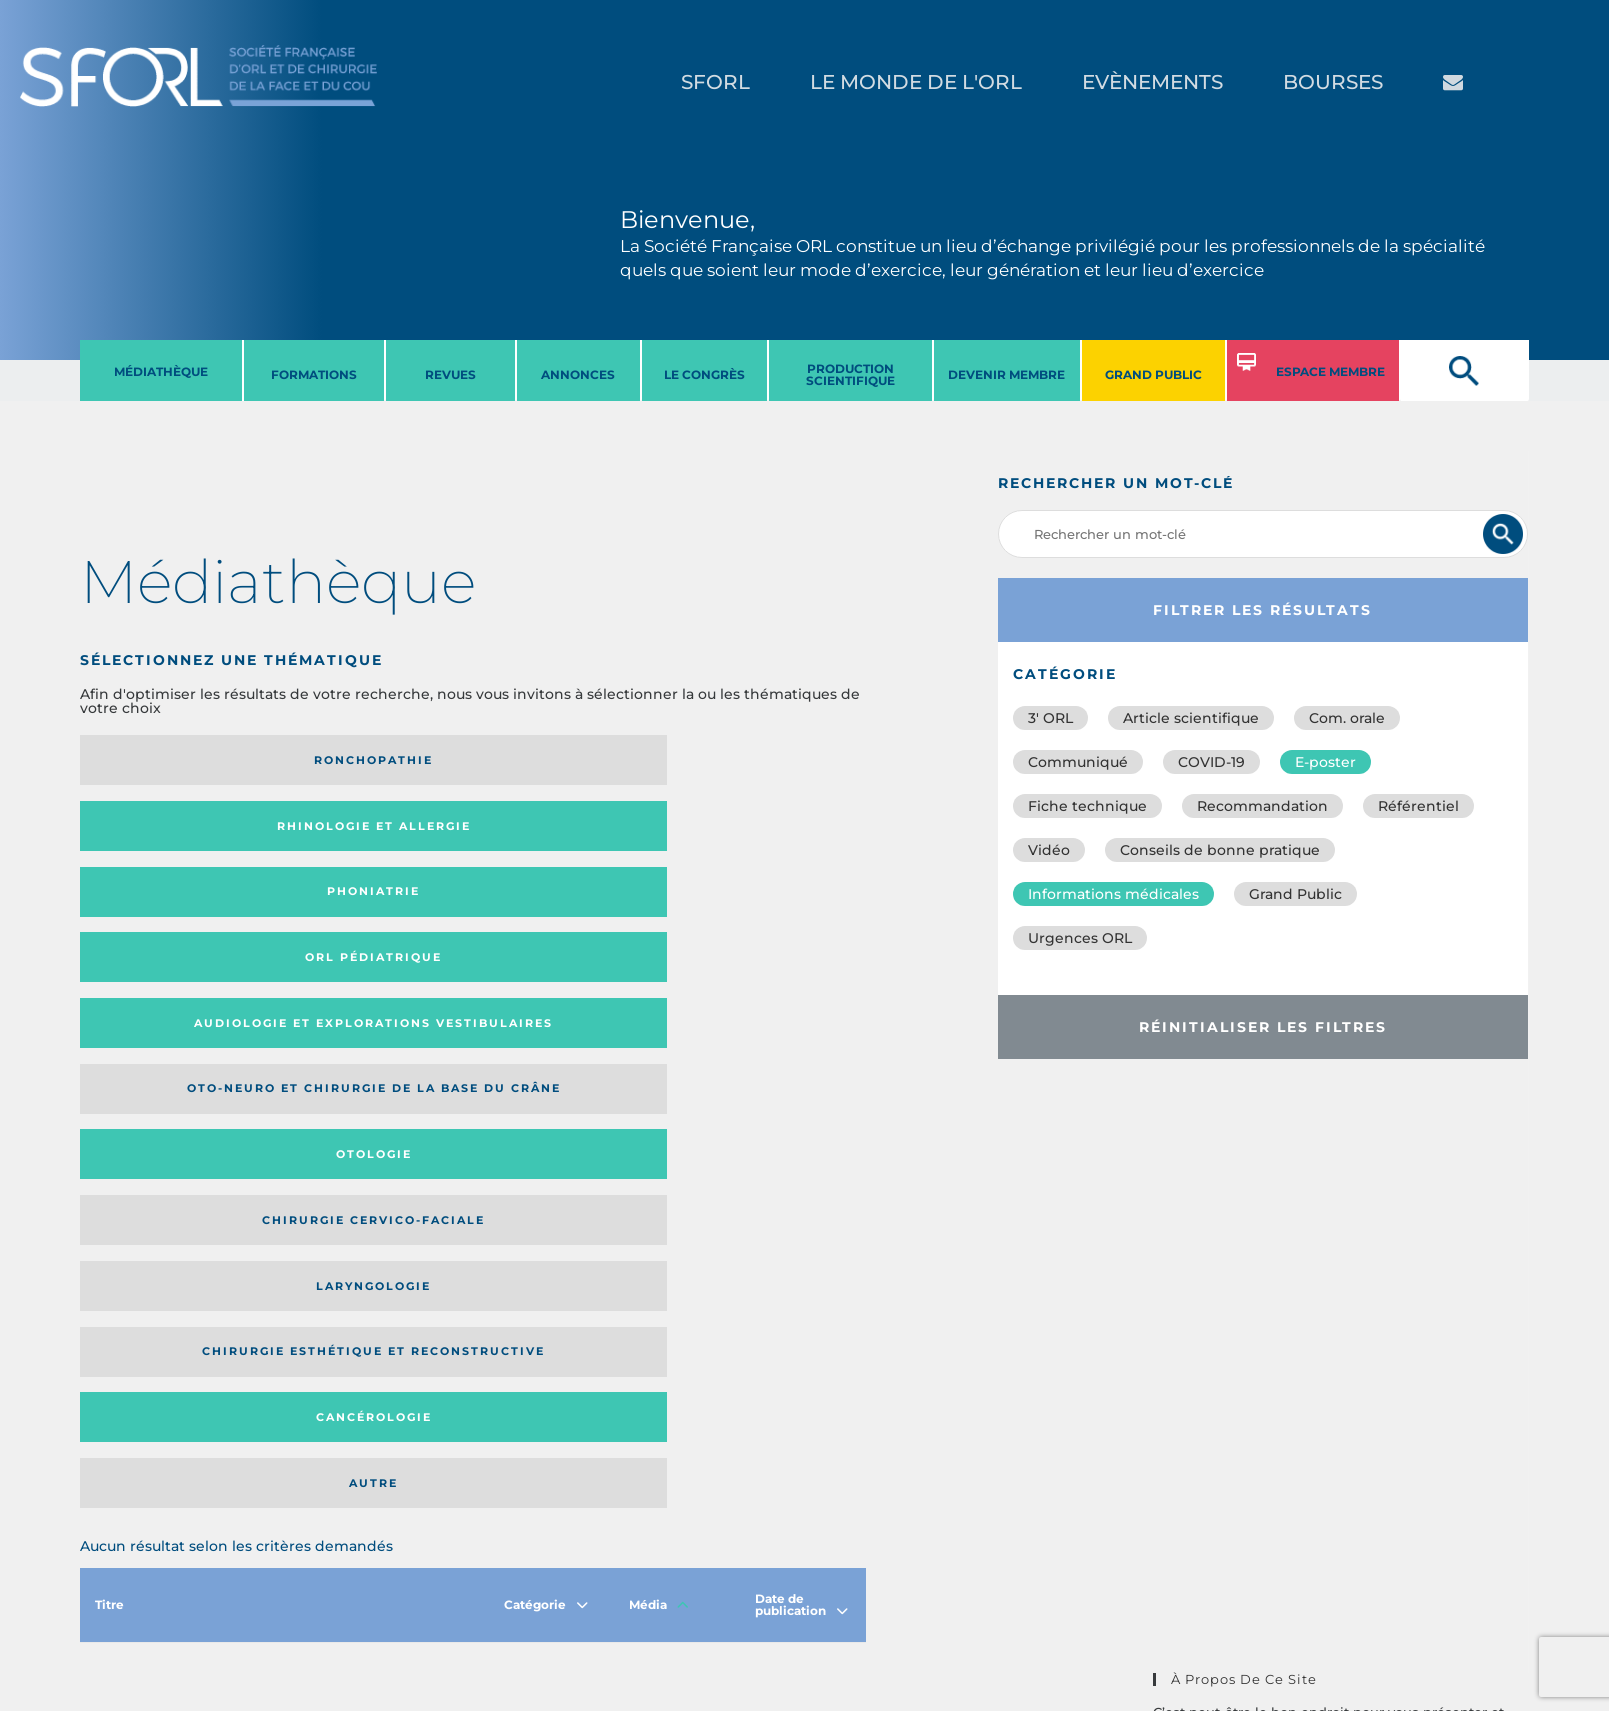 The height and width of the screenshot is (1711, 1609). What do you see at coordinates (1080, 938) in the screenshot?
I see `Urgences ORL` at bounding box center [1080, 938].